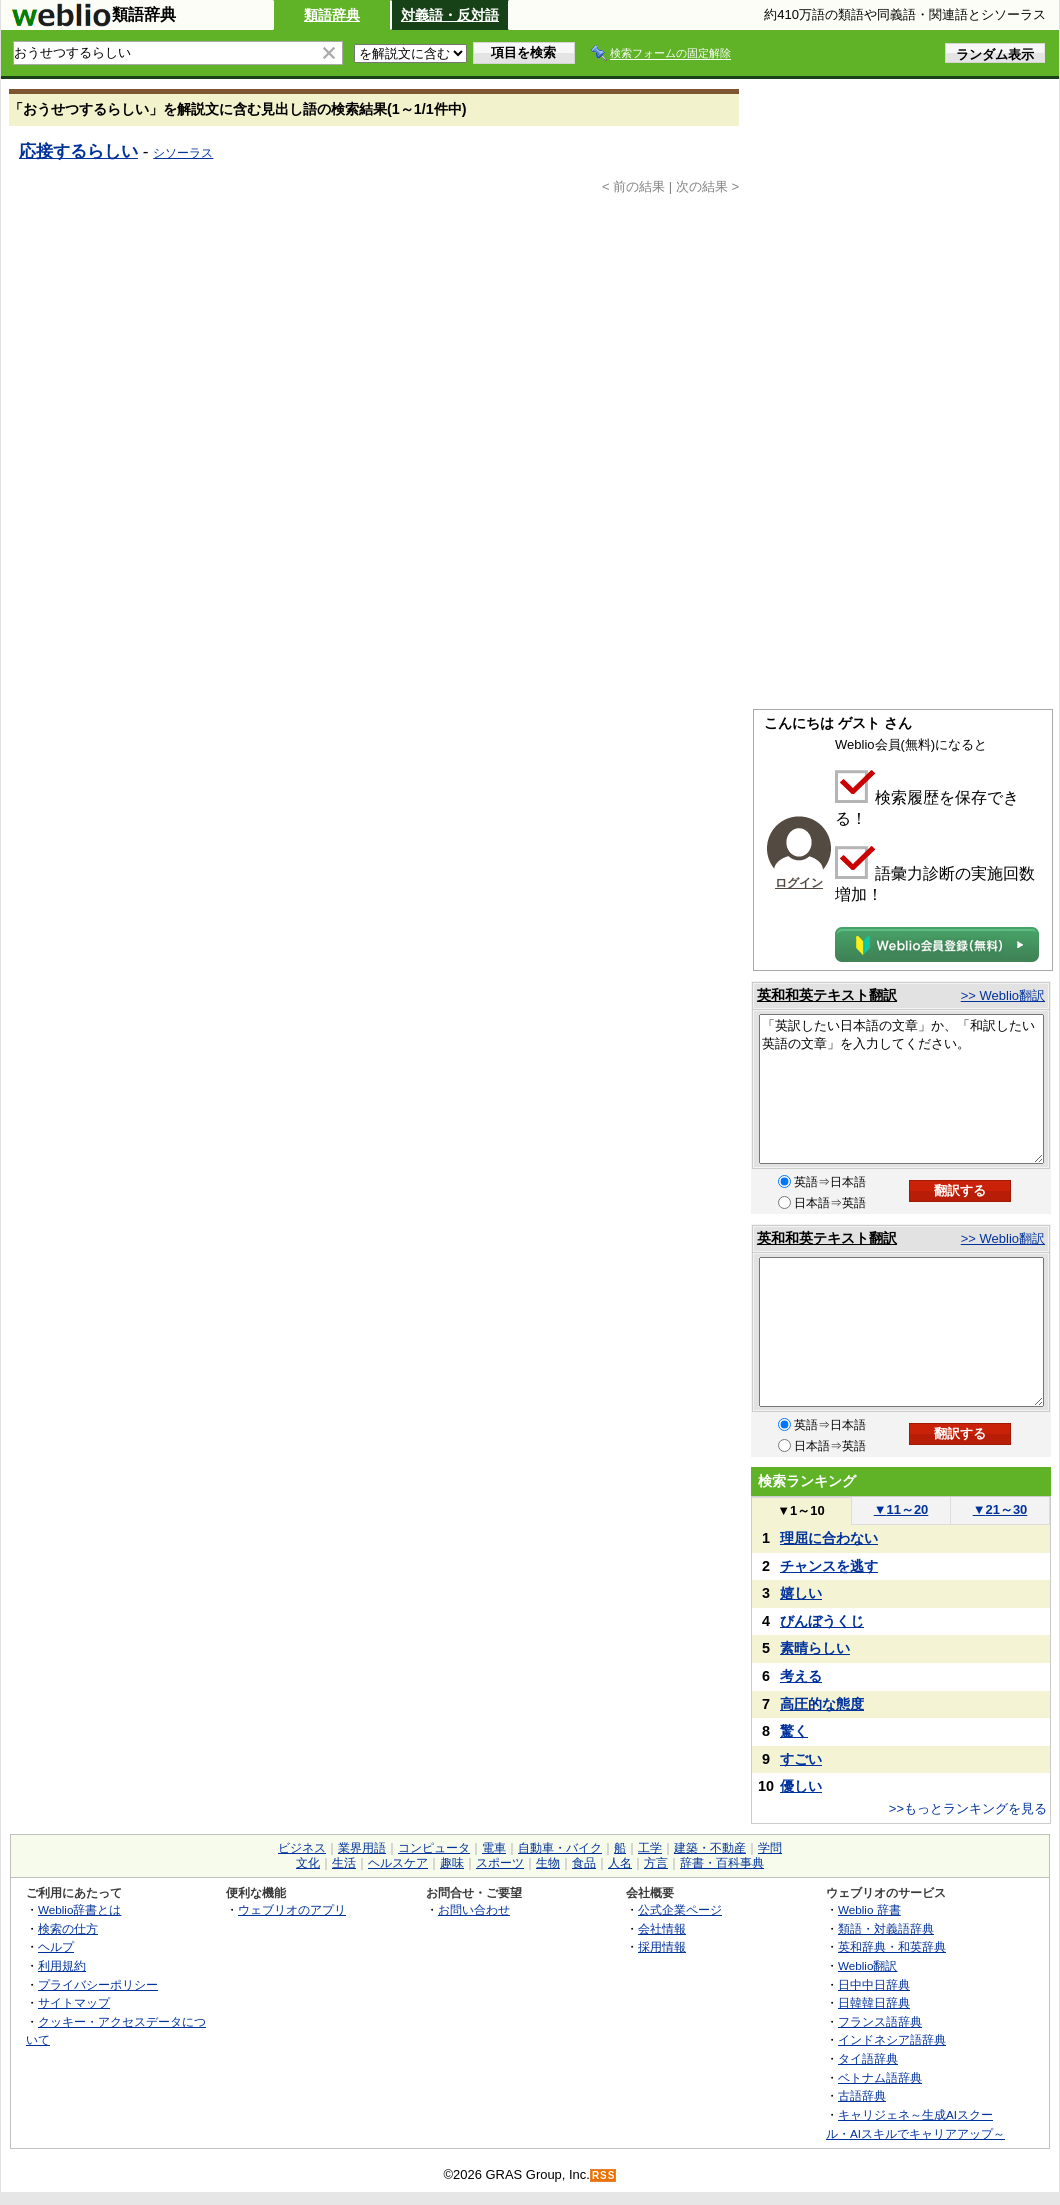 Image resolution: width=1060 pixels, height=2205 pixels. Describe the element at coordinates (450, 15) in the screenshot. I see `対義語・反対語` at that location.